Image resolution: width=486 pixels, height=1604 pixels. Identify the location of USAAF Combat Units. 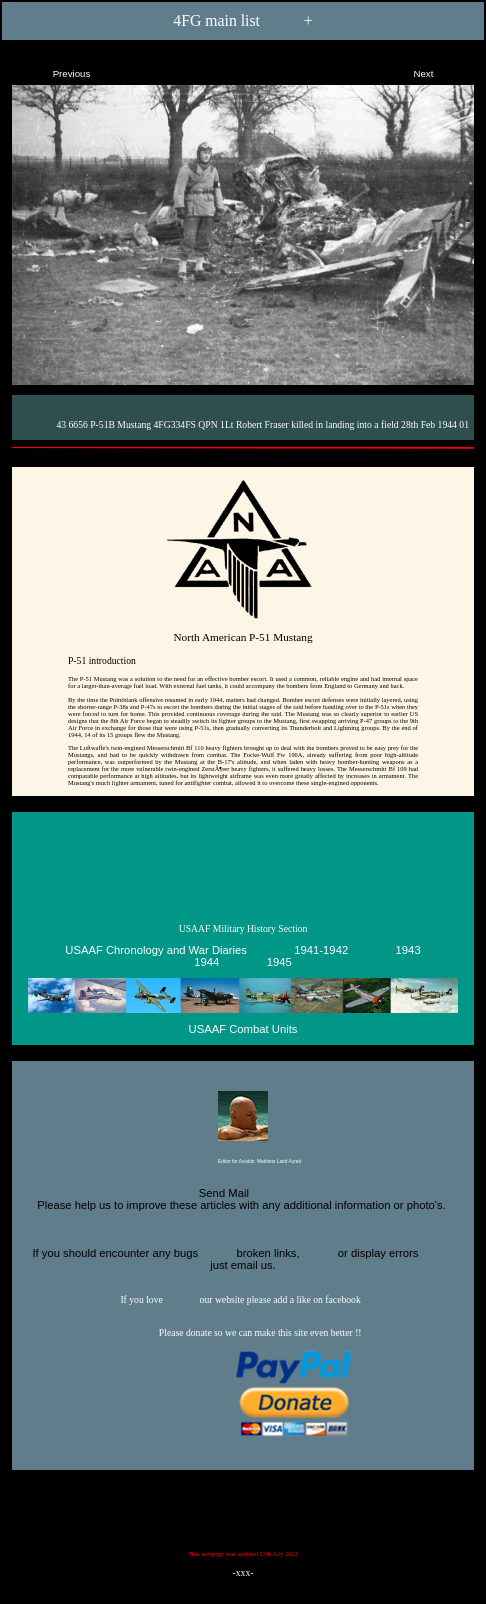
(243, 1029).